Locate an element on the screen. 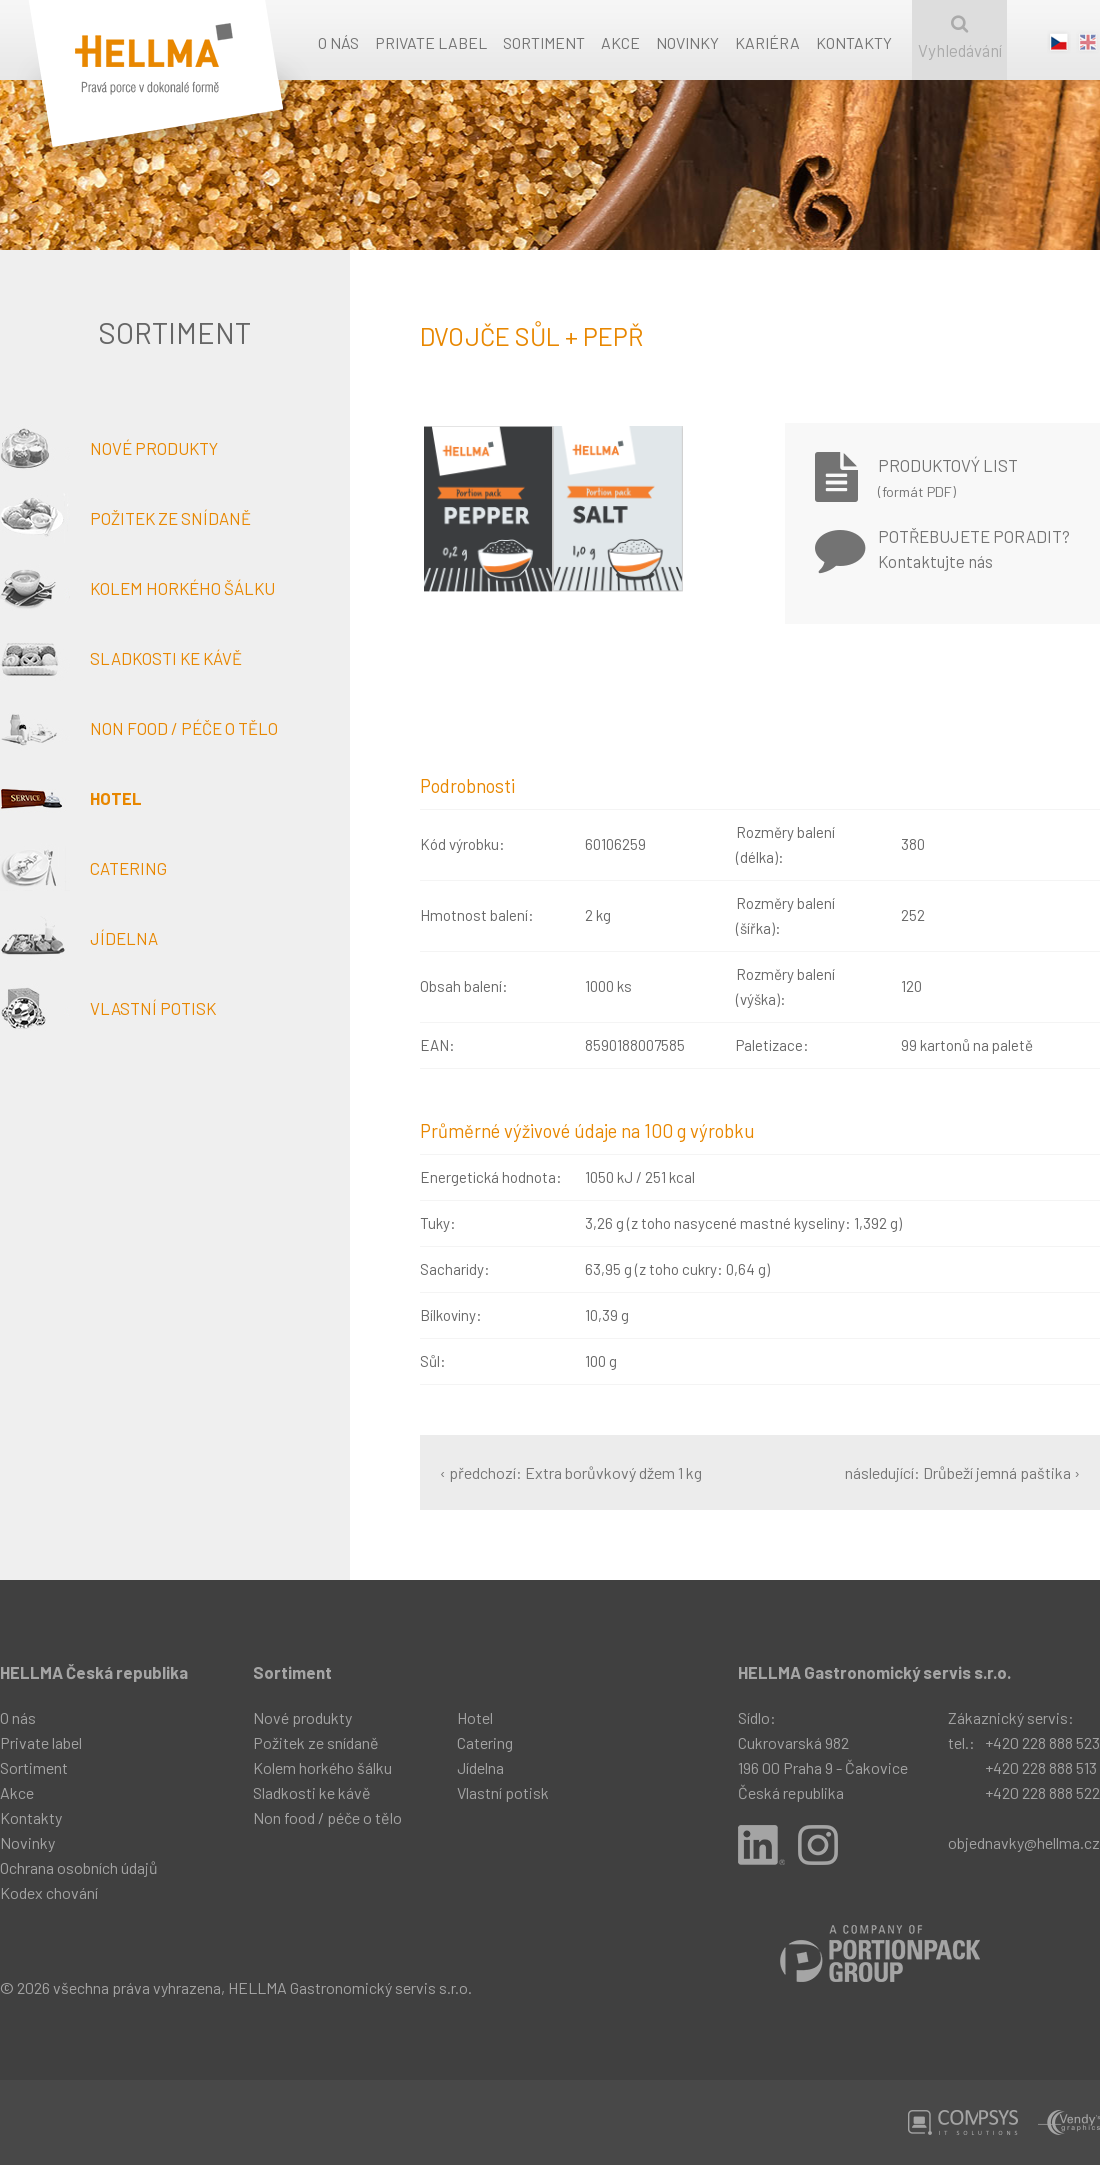 The height and width of the screenshot is (2165, 1100). objednavky@hellma.cz is located at coordinates (1024, 1842).